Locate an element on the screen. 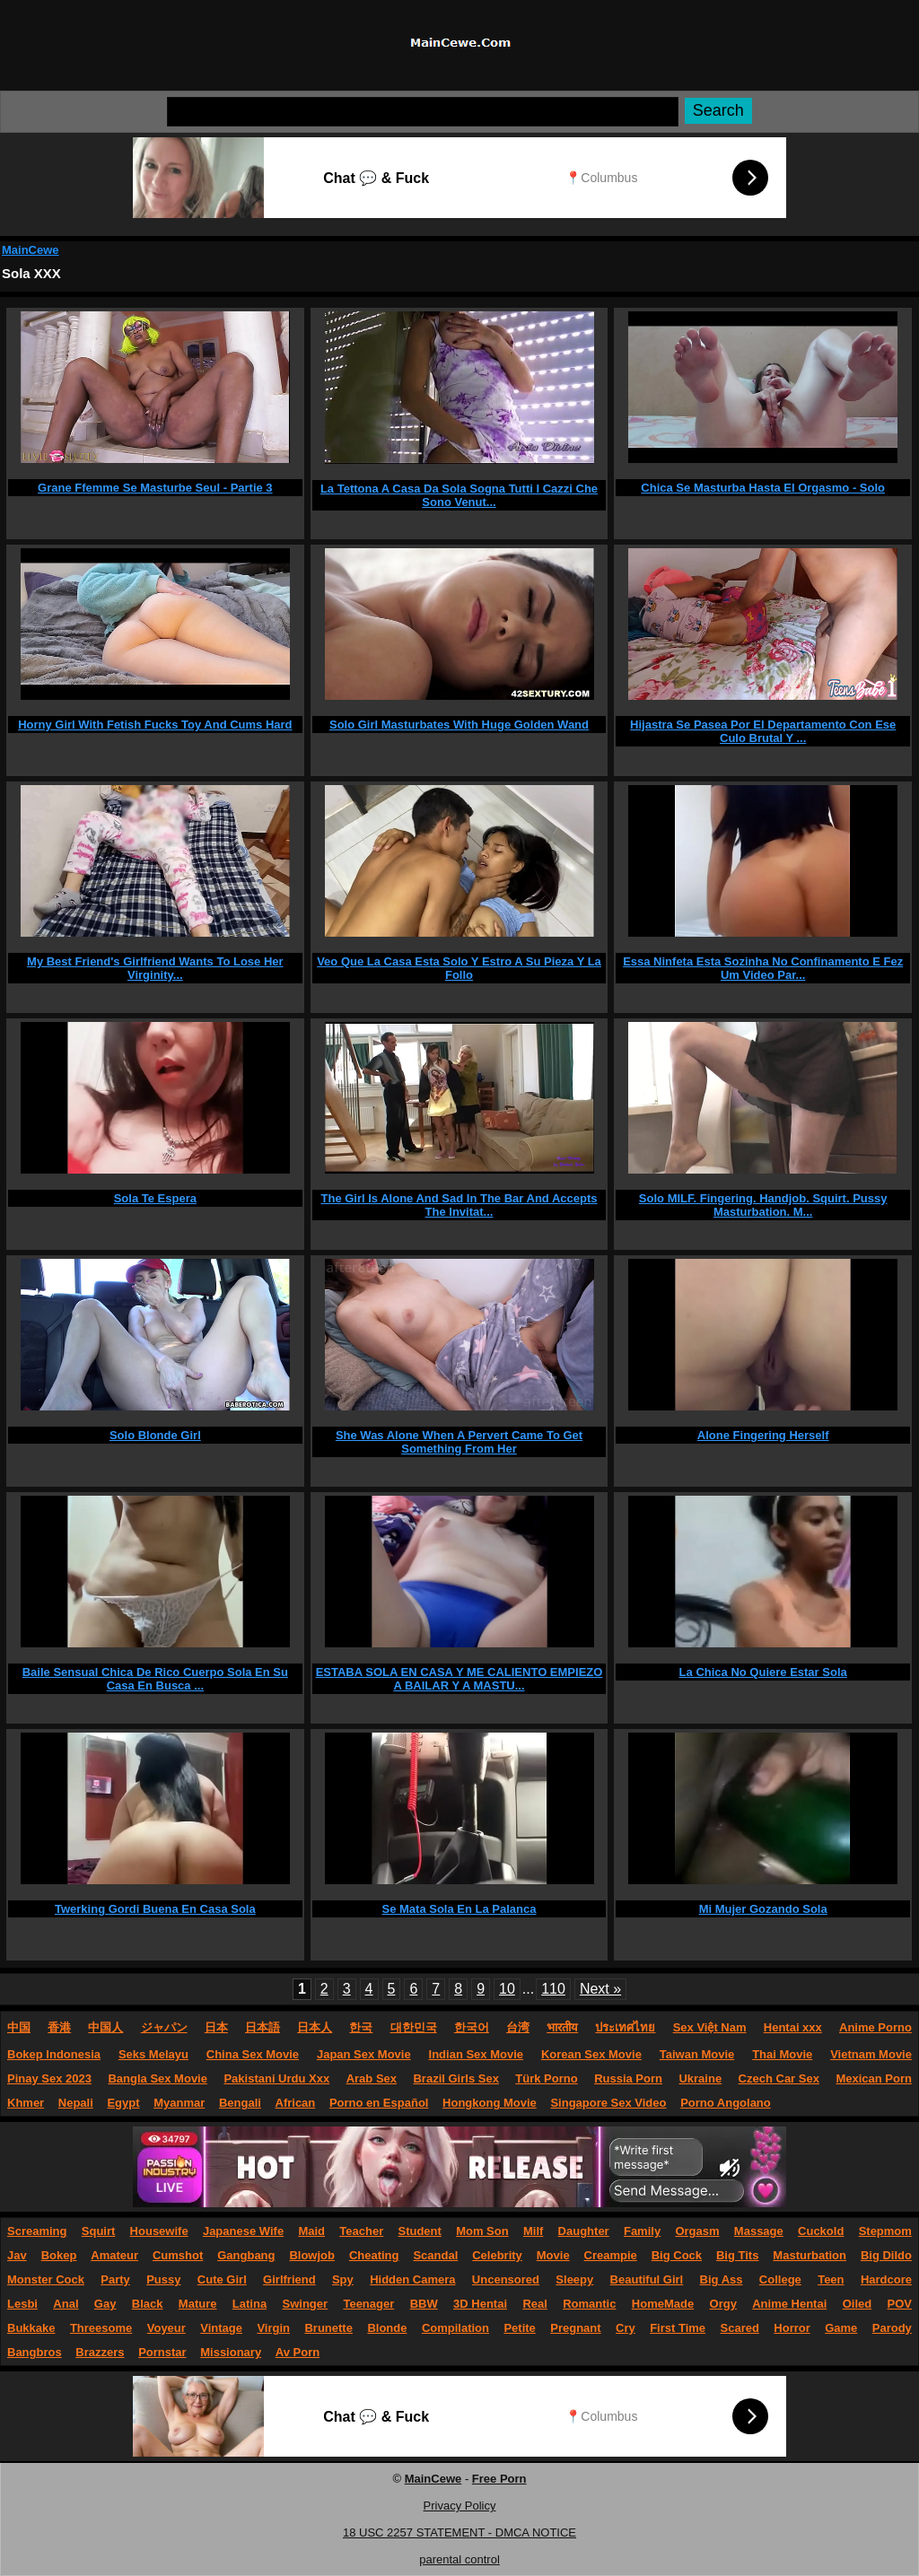  Massage is located at coordinates (758, 2231).